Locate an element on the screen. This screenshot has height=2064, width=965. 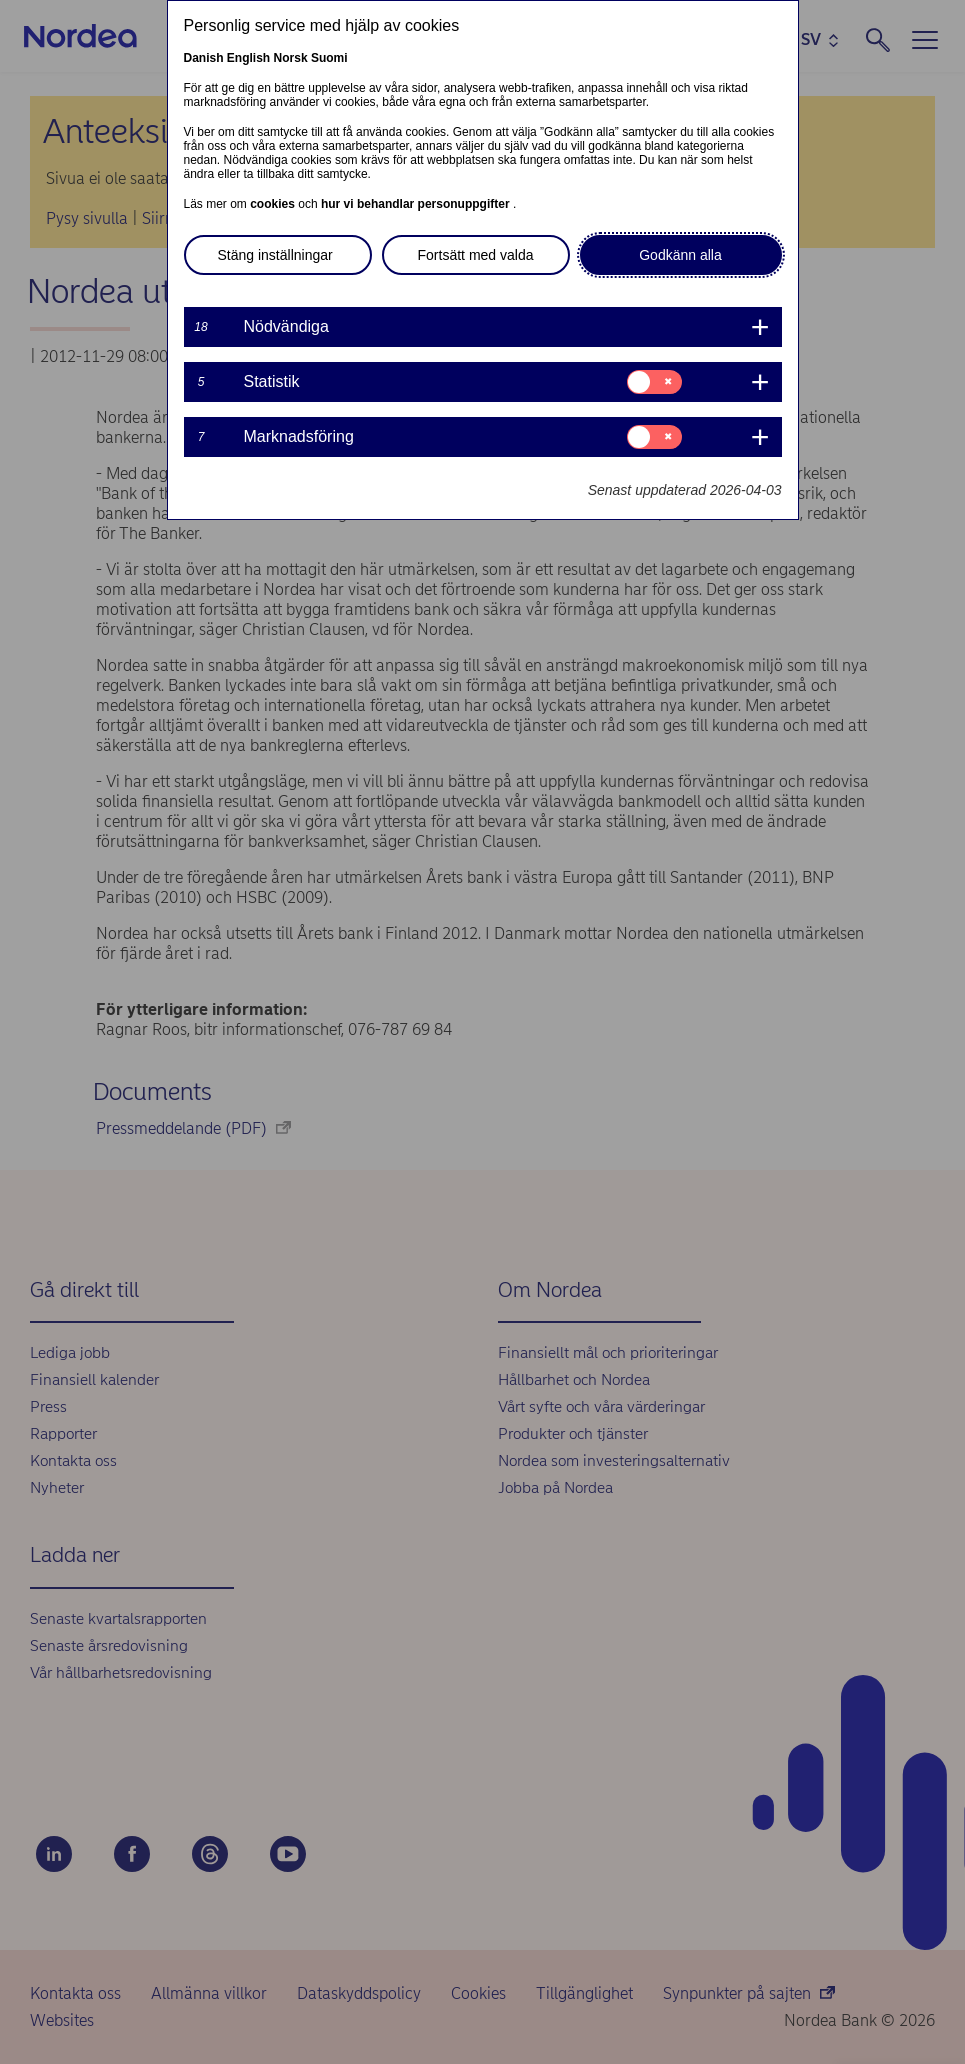
Godkänn alla [button] is located at coordinates (680, 255).